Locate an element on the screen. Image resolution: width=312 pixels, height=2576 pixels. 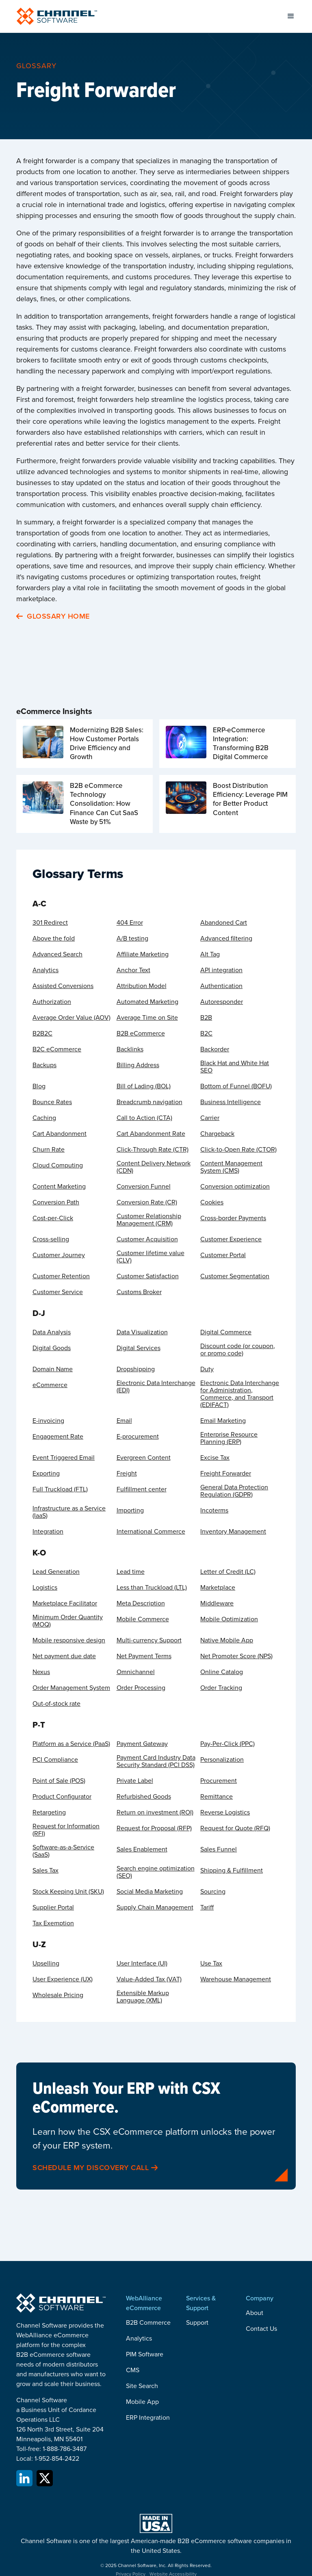
Assisted Conversions is located at coordinates (62, 986).